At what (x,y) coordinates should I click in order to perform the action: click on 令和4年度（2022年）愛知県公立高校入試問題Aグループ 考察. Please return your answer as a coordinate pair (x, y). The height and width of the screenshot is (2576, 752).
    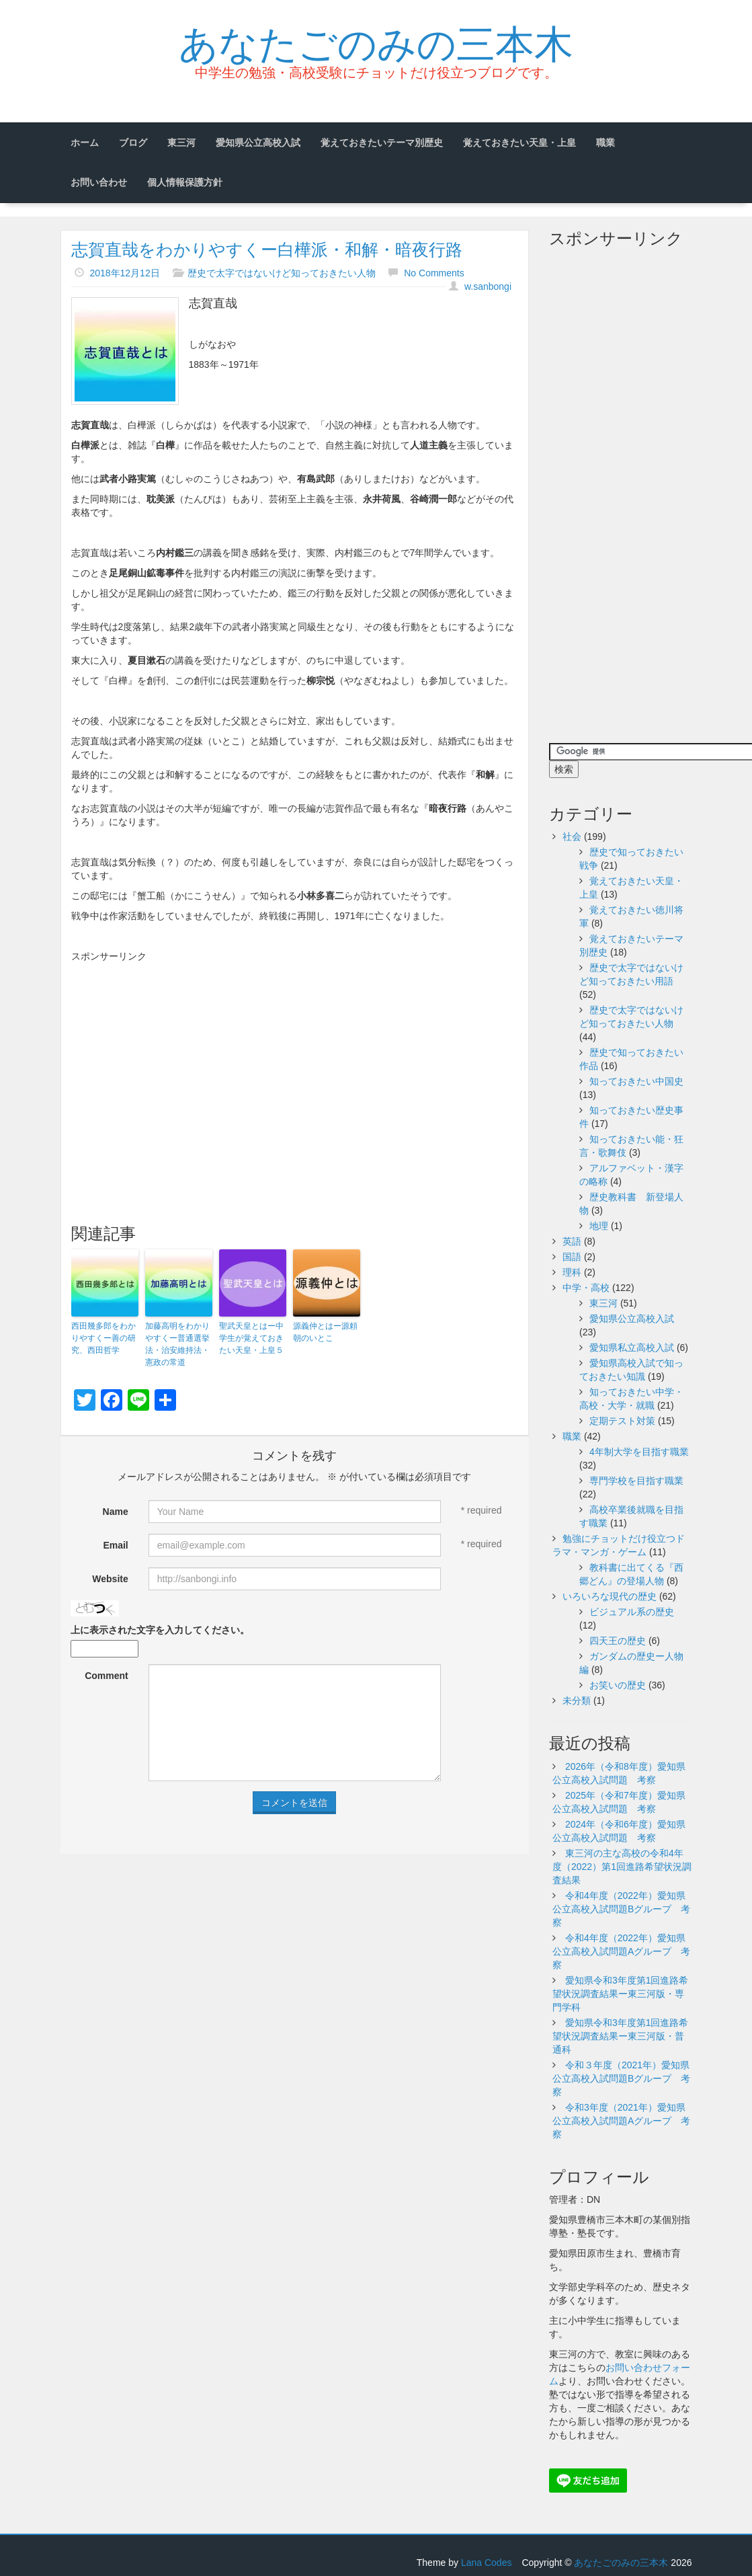
    Looking at the image, I should click on (621, 1951).